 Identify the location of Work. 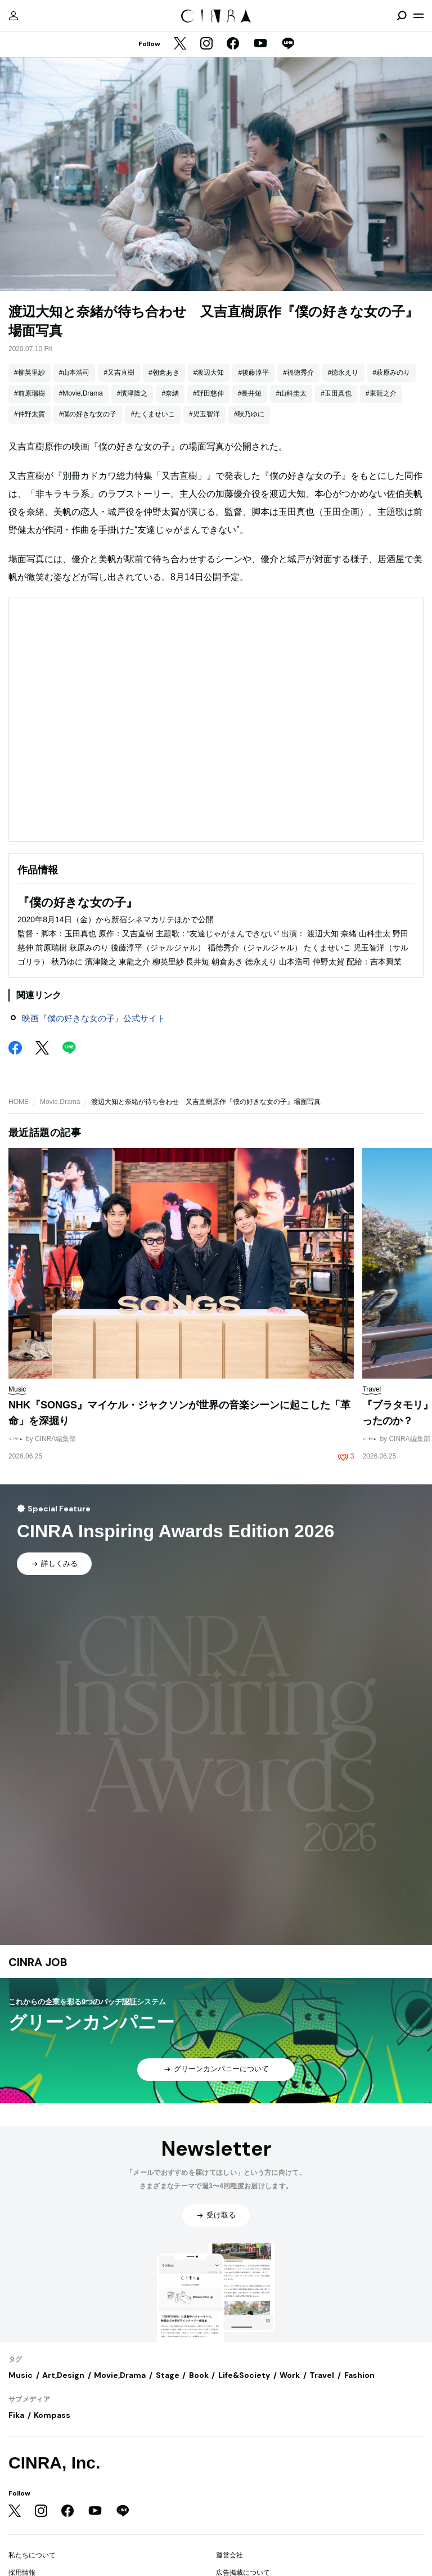
(290, 2375).